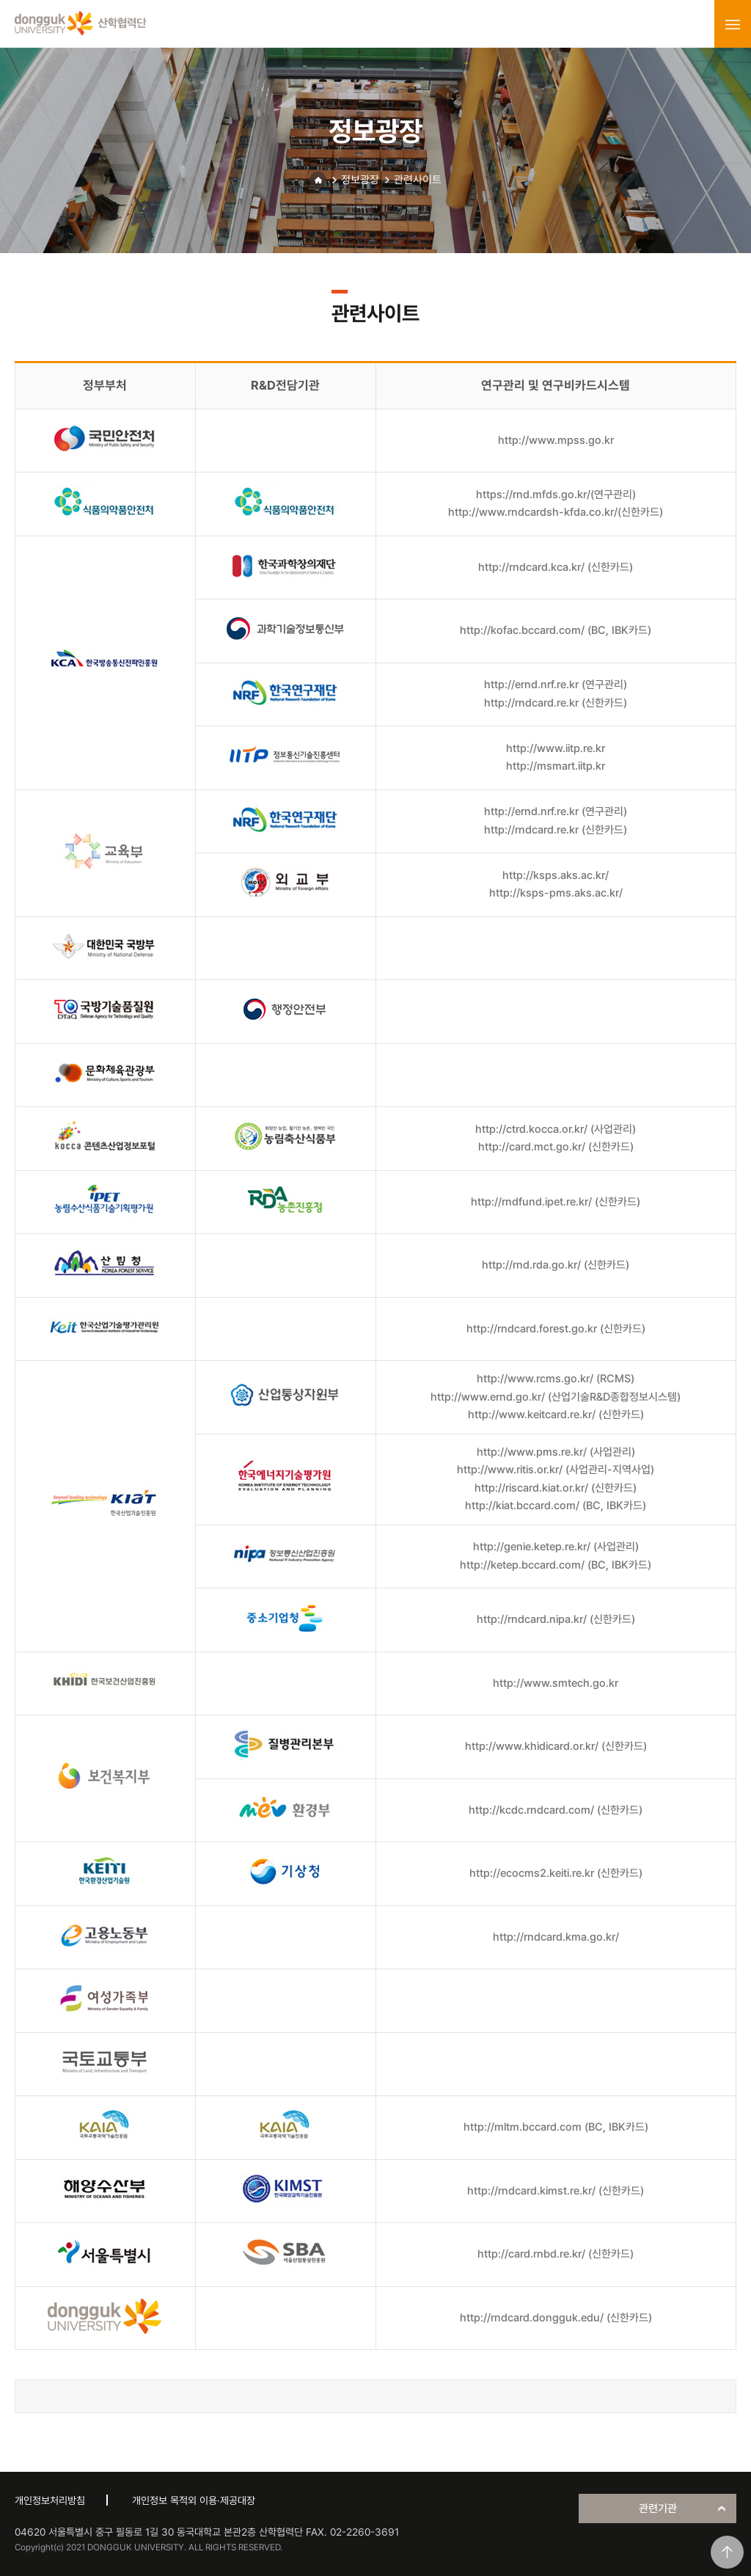 The image size is (751, 2576). What do you see at coordinates (555, 748) in the screenshot?
I see `http://www.iitp.re.kr` at bounding box center [555, 748].